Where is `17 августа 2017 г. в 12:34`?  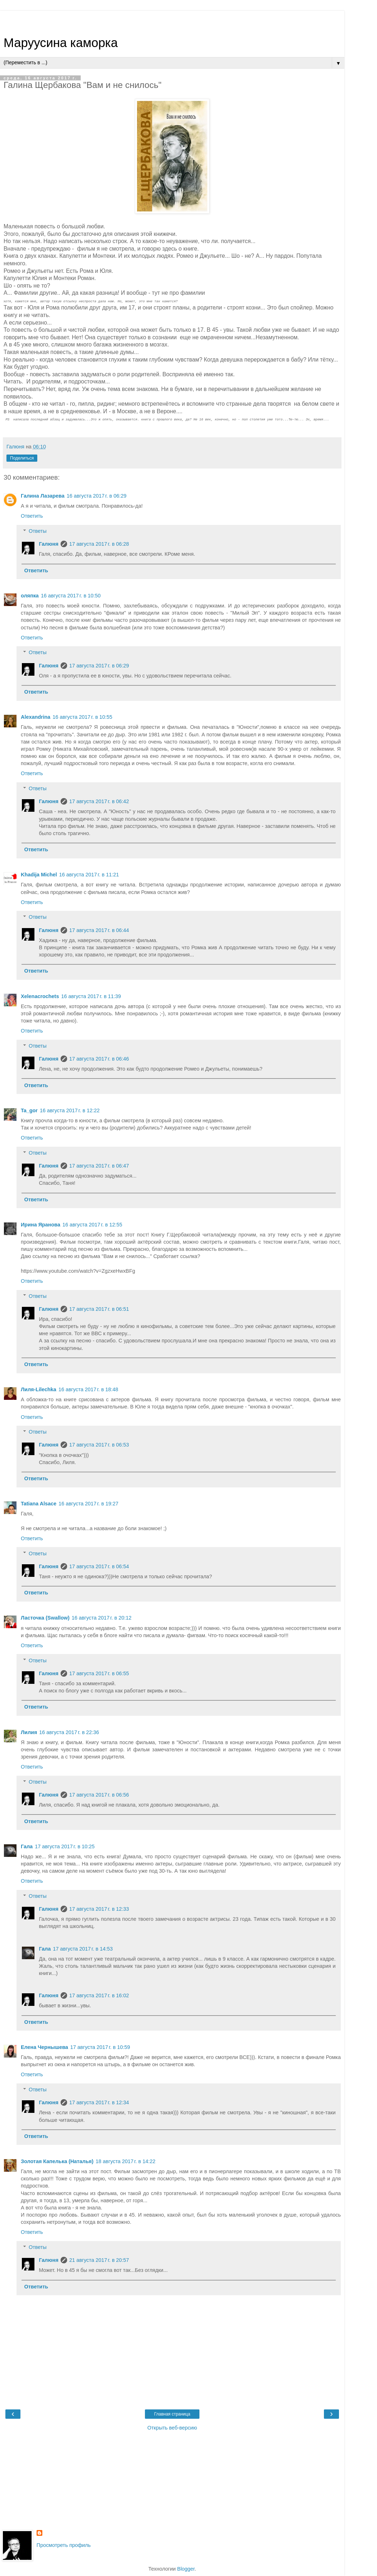 17 августа 2017 г. в 12:34 is located at coordinates (99, 2102).